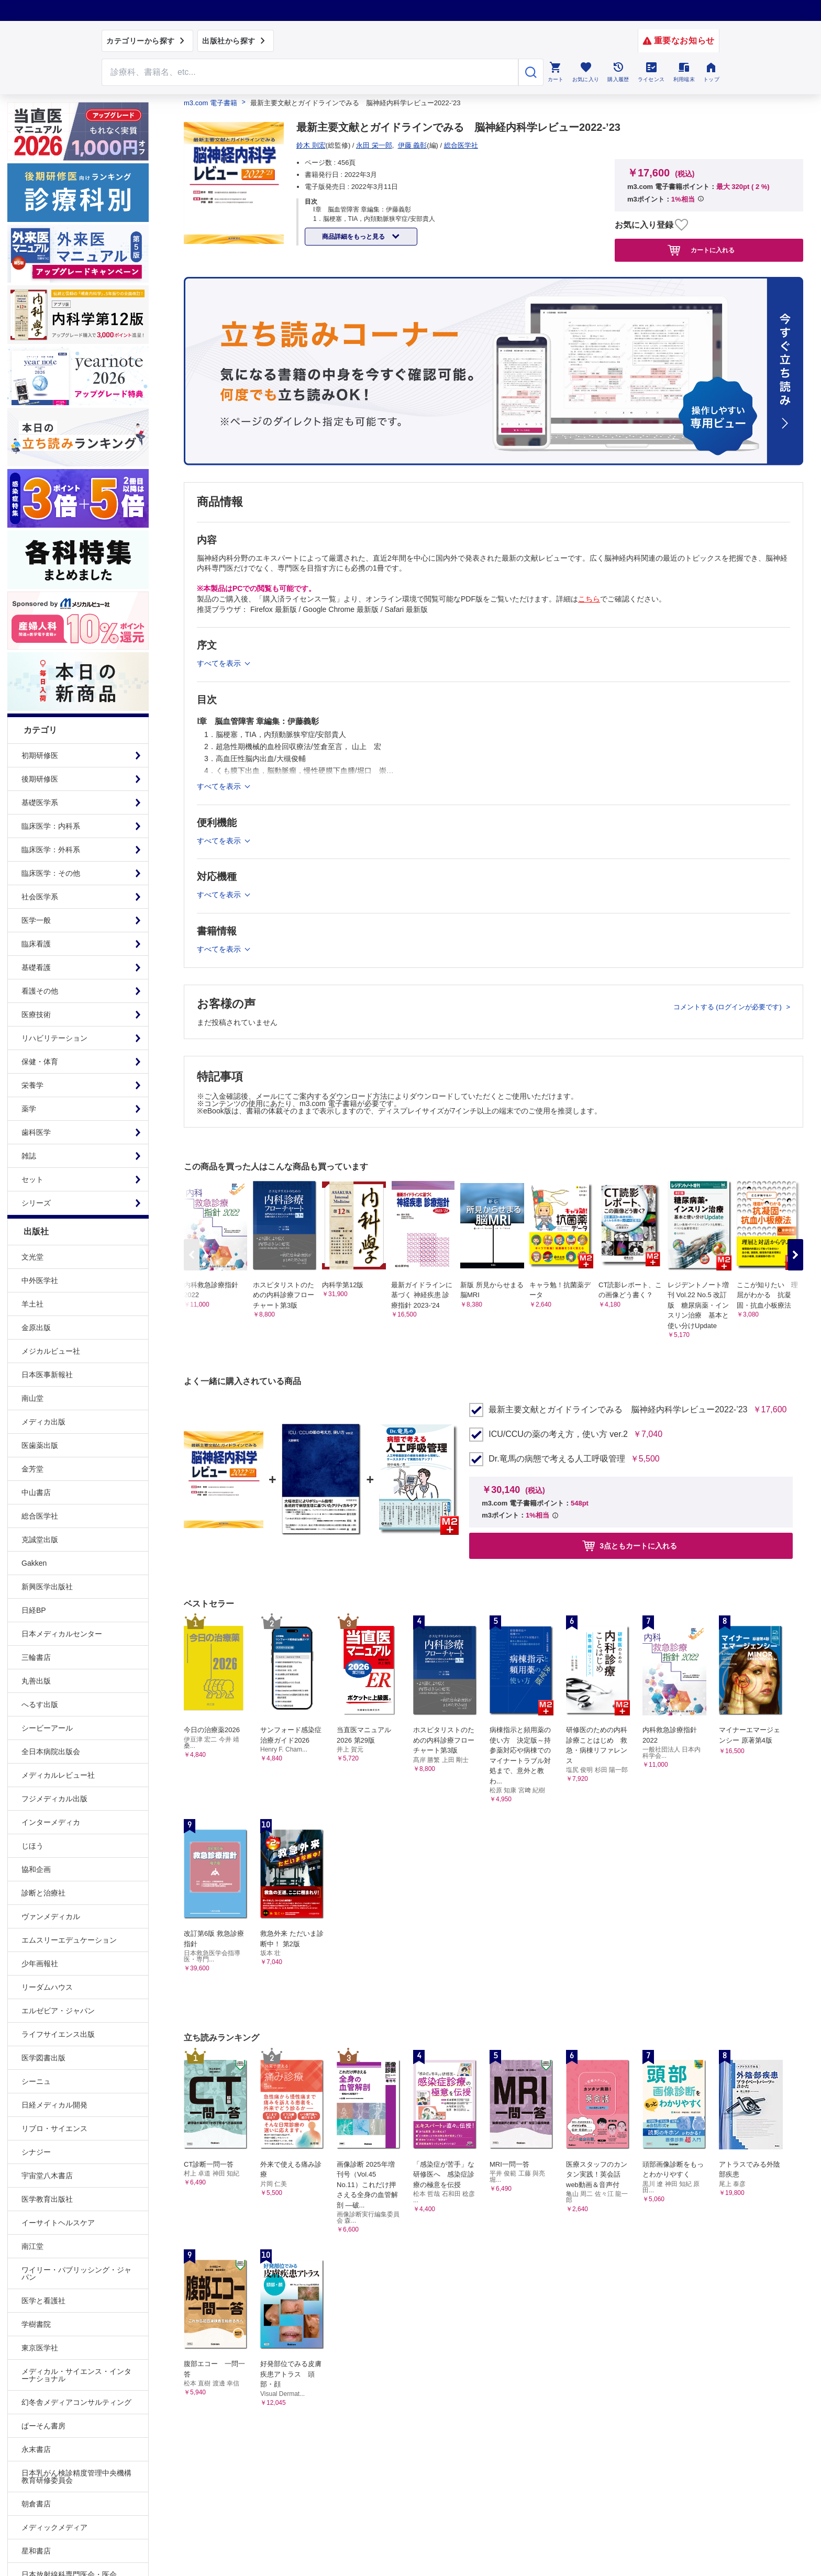  Describe the element at coordinates (50, 873) in the screenshot. I see `臨床医学：その他` at that location.